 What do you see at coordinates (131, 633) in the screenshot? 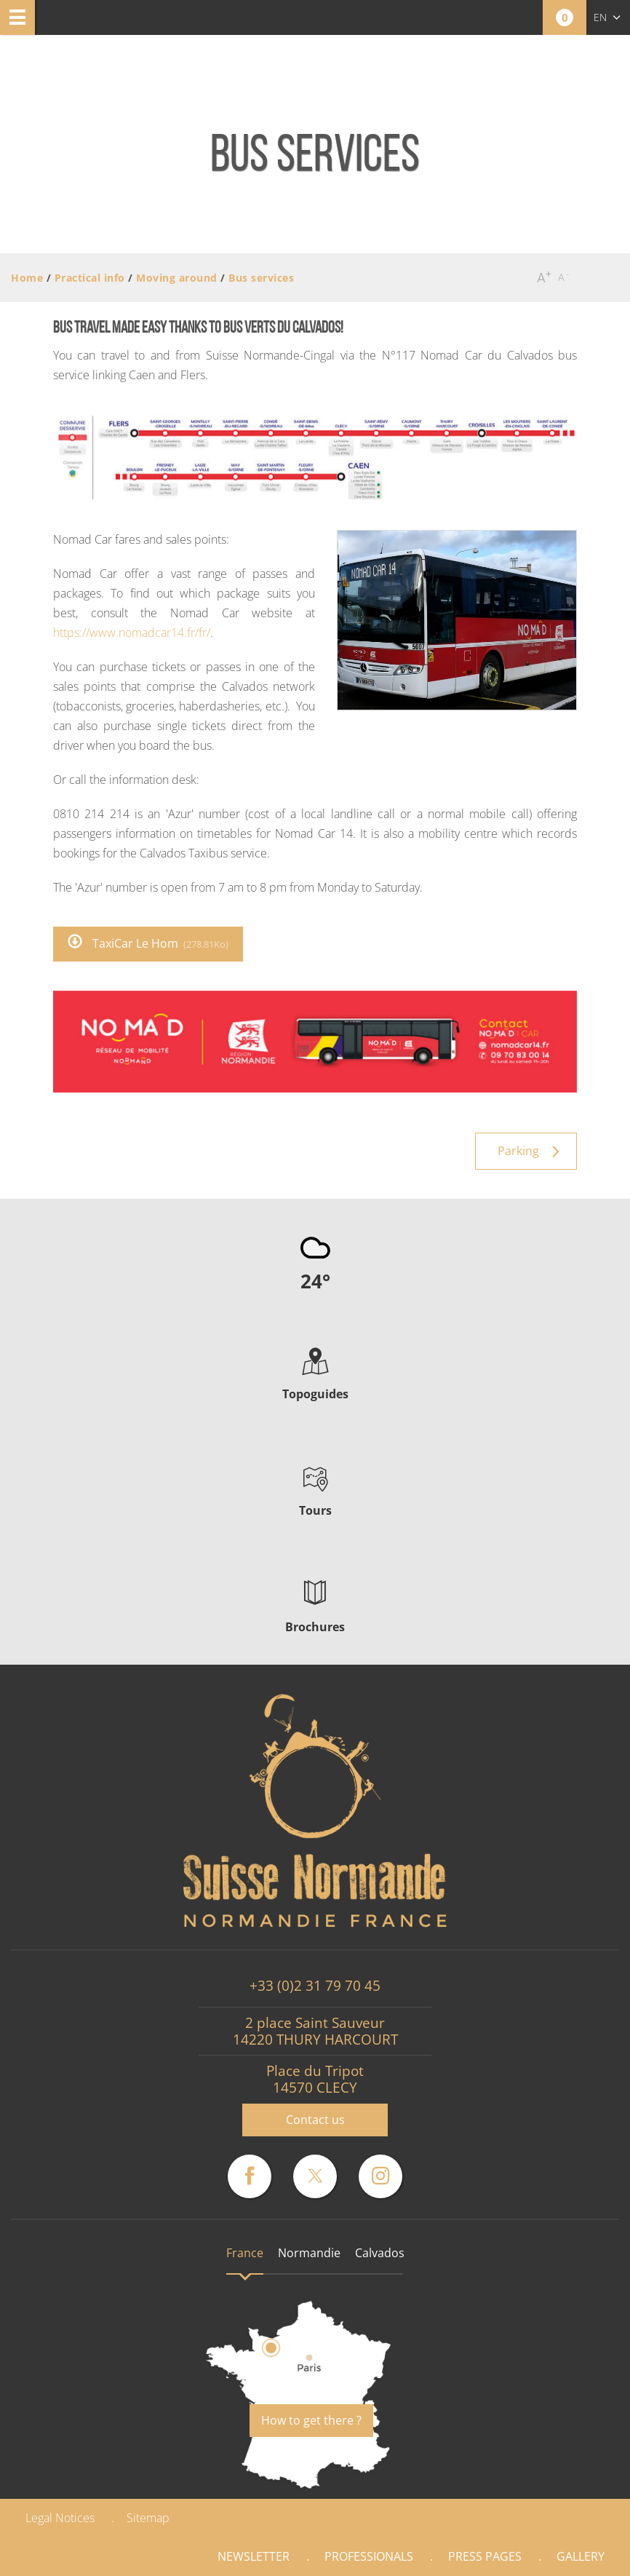
I see `https://www.nomadcar14.fr/fr/` at bounding box center [131, 633].